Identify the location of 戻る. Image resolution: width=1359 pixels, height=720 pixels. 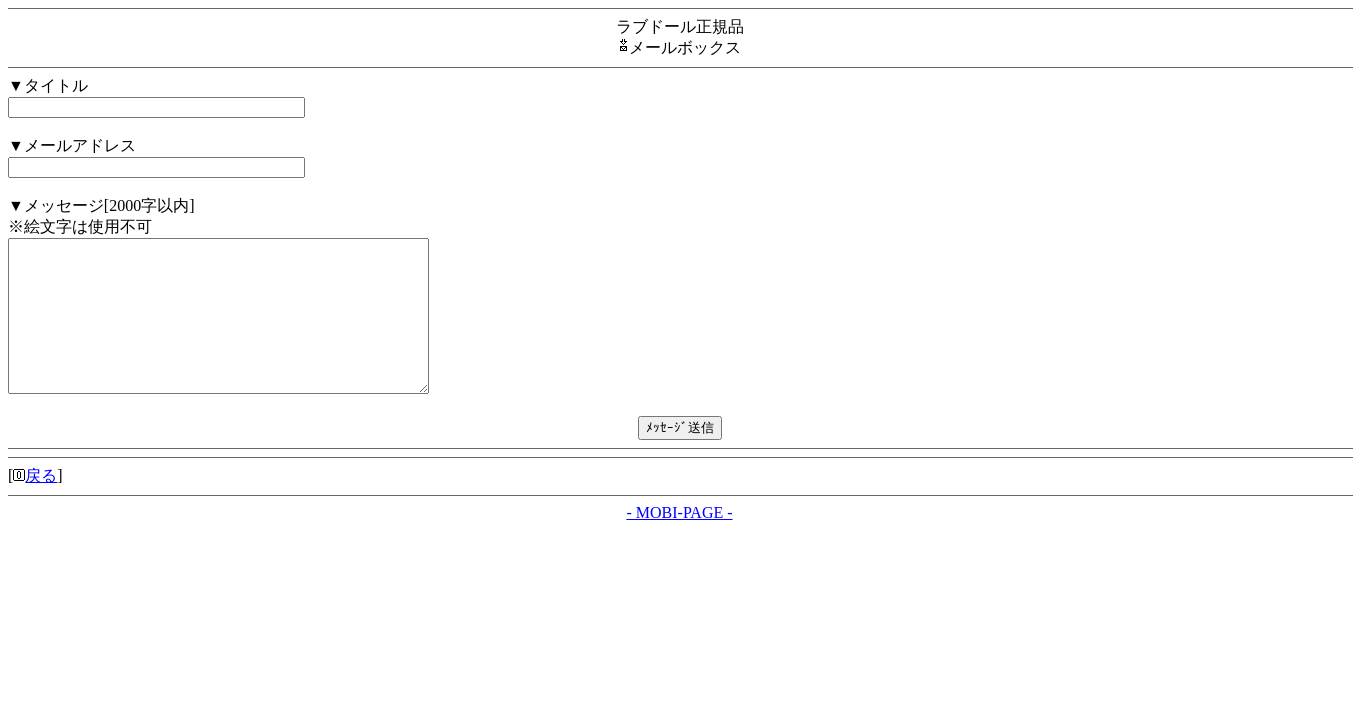
(41, 505).